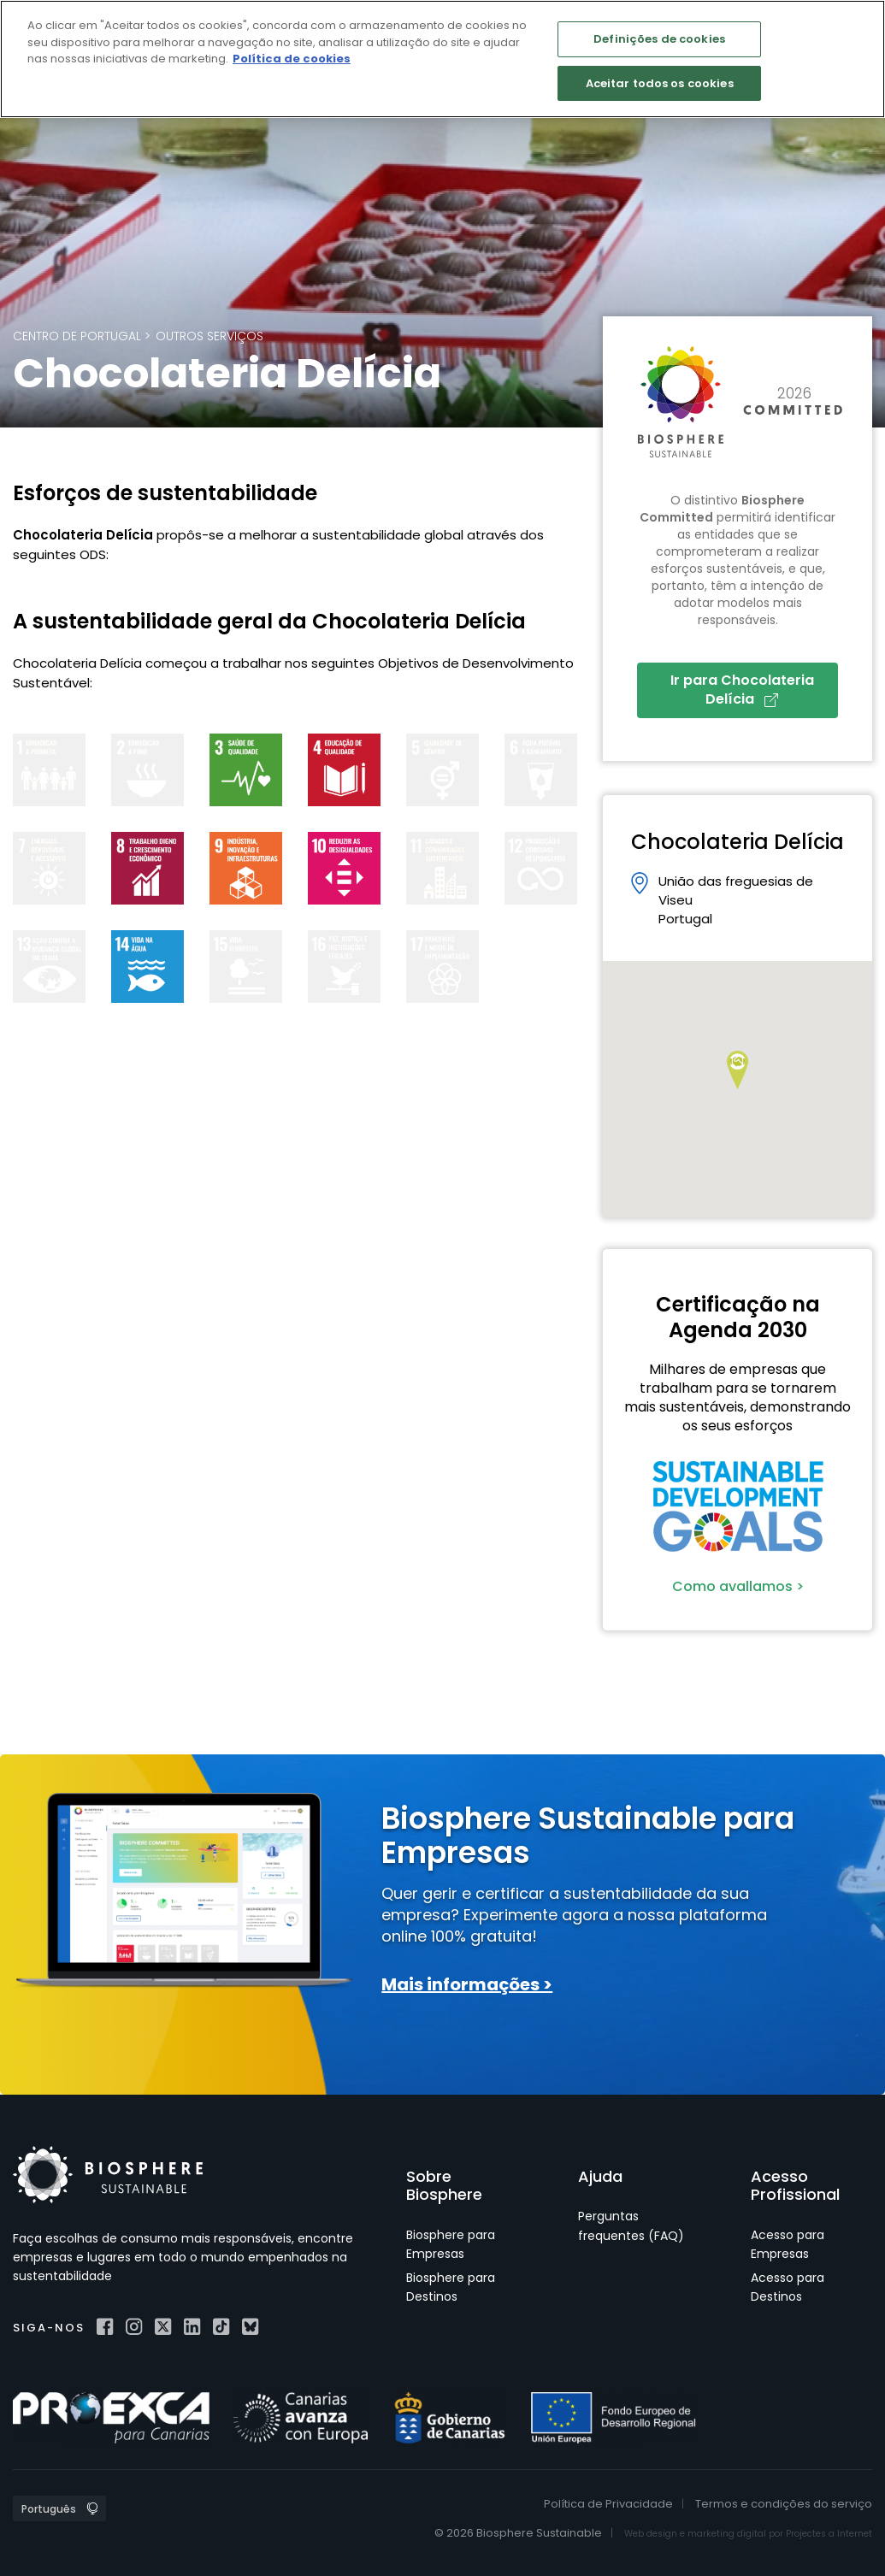 Image resolution: width=885 pixels, height=2576 pixels. What do you see at coordinates (608, 2504) in the screenshot?
I see `Política de Privacidade` at bounding box center [608, 2504].